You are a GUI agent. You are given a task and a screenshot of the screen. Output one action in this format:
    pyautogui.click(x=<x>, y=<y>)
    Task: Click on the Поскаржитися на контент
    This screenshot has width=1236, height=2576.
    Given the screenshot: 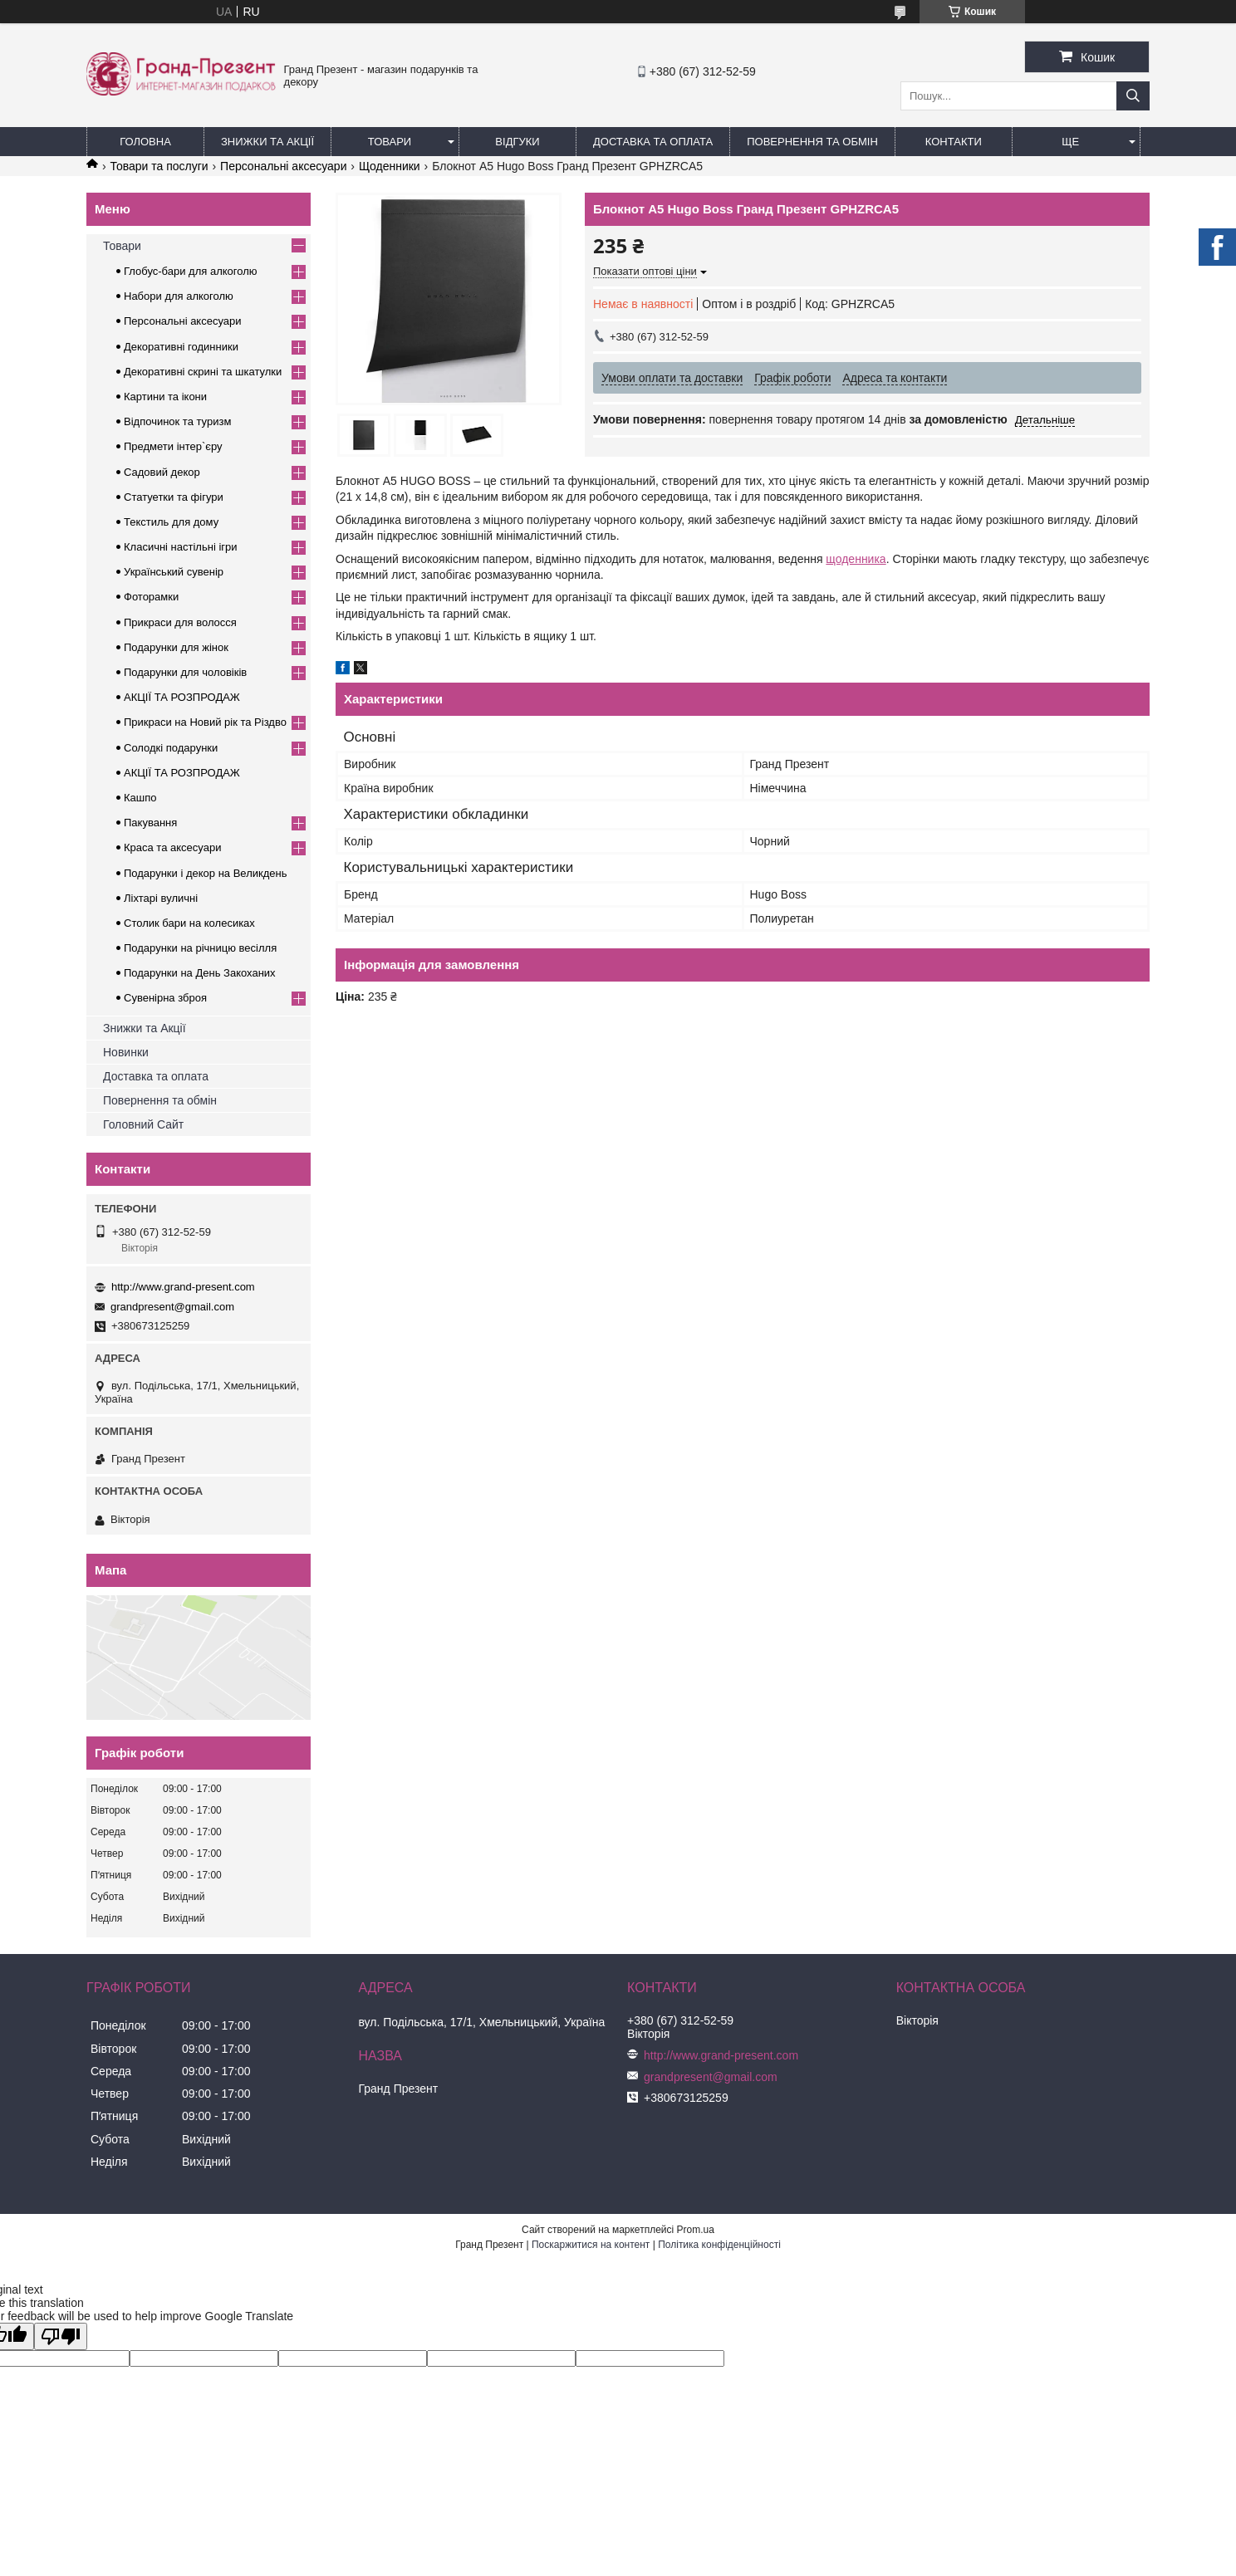 What is the action you would take?
    pyautogui.click(x=591, y=2244)
    